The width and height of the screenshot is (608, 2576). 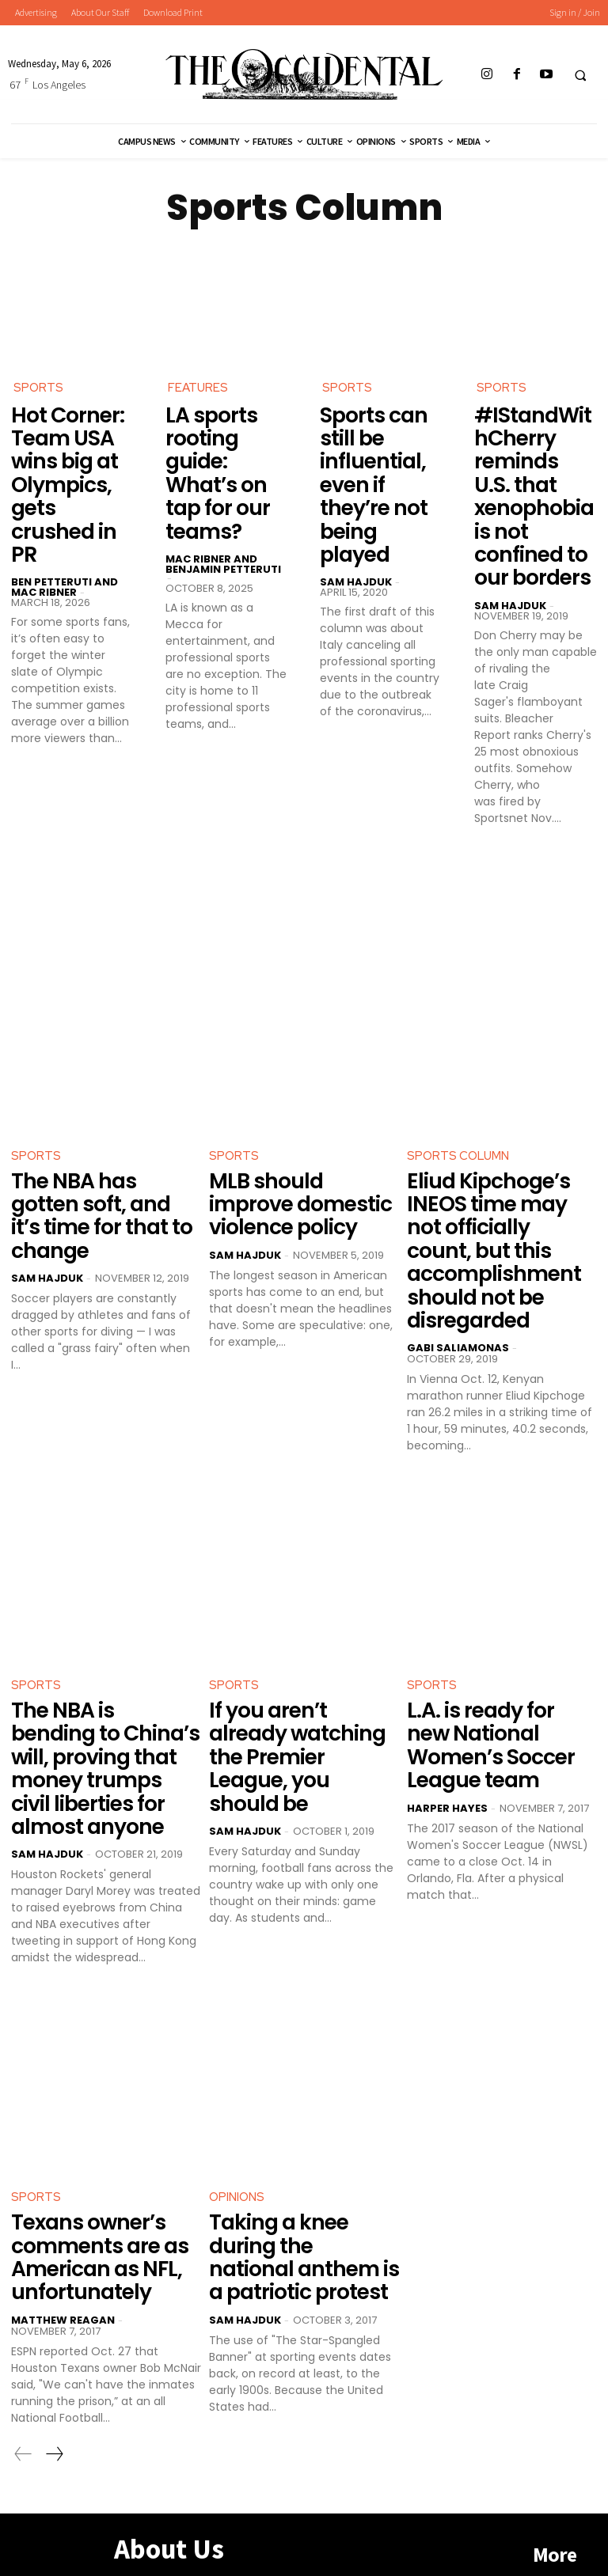 What do you see at coordinates (90, 2182) in the screenshot?
I see `Texans owner’s comments are as American as NFL, unfortunately` at bounding box center [90, 2182].